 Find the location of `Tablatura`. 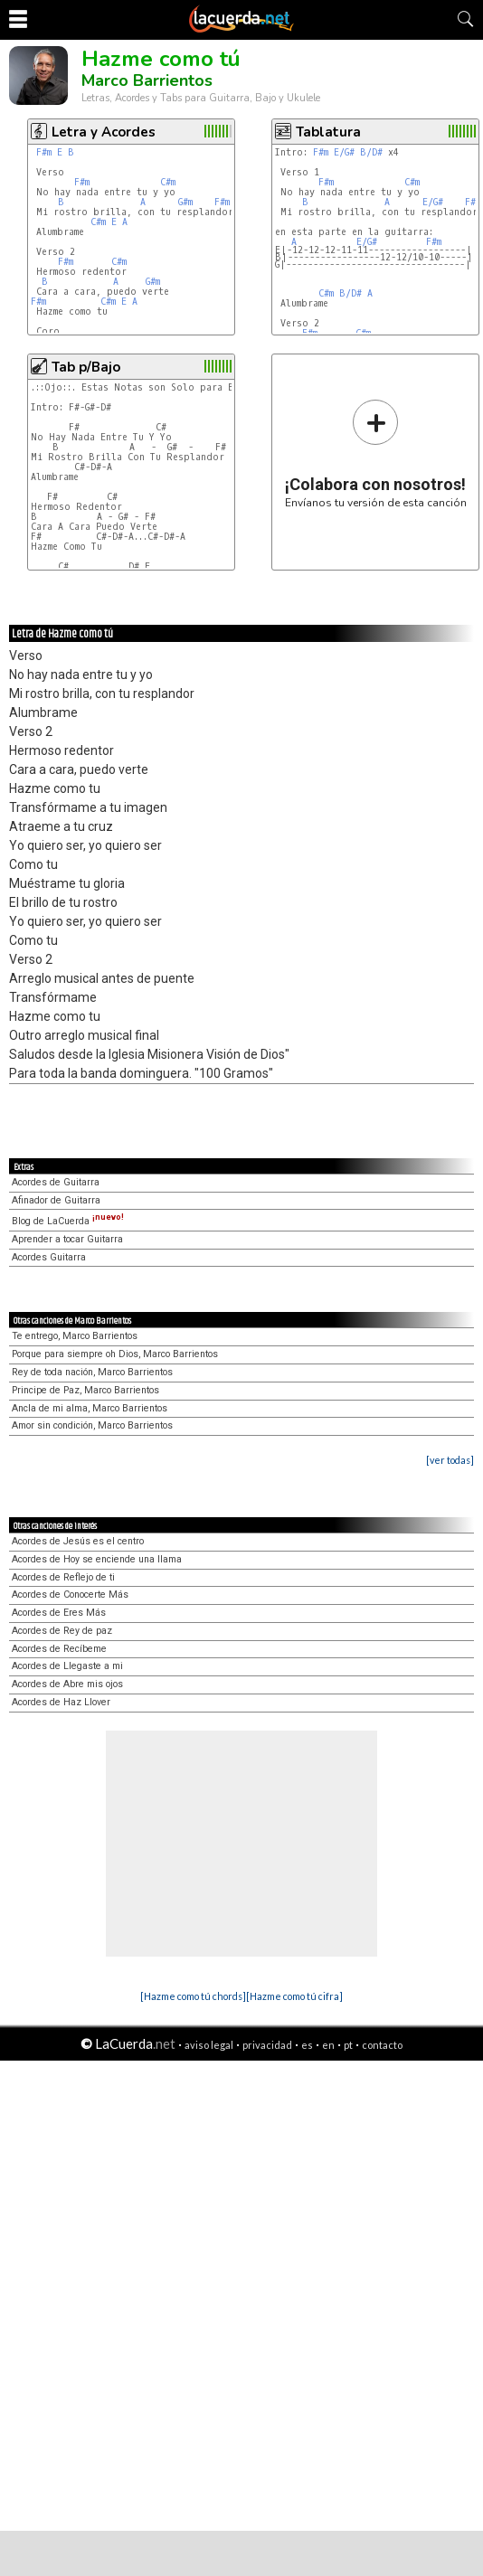

Tablatura is located at coordinates (328, 132).